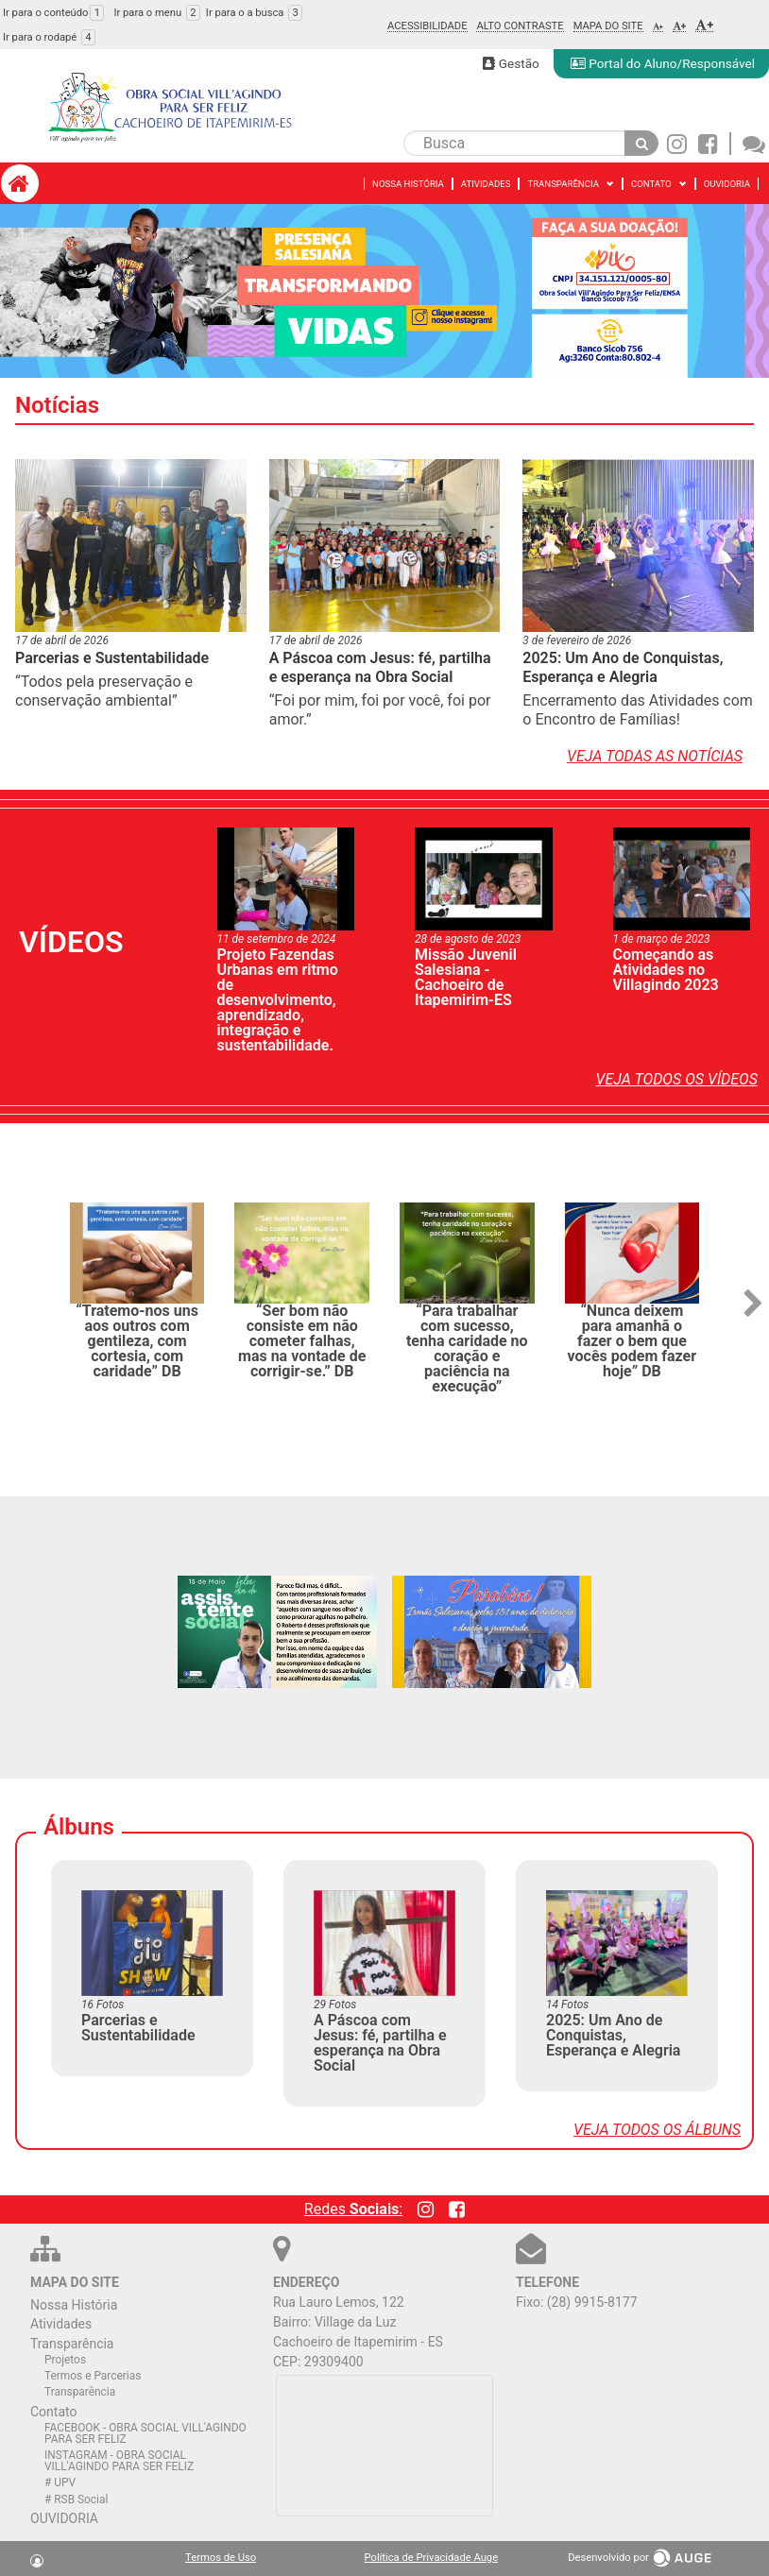  Describe the element at coordinates (53, 13) in the screenshot. I see `Ir para o conteúdo` at that location.